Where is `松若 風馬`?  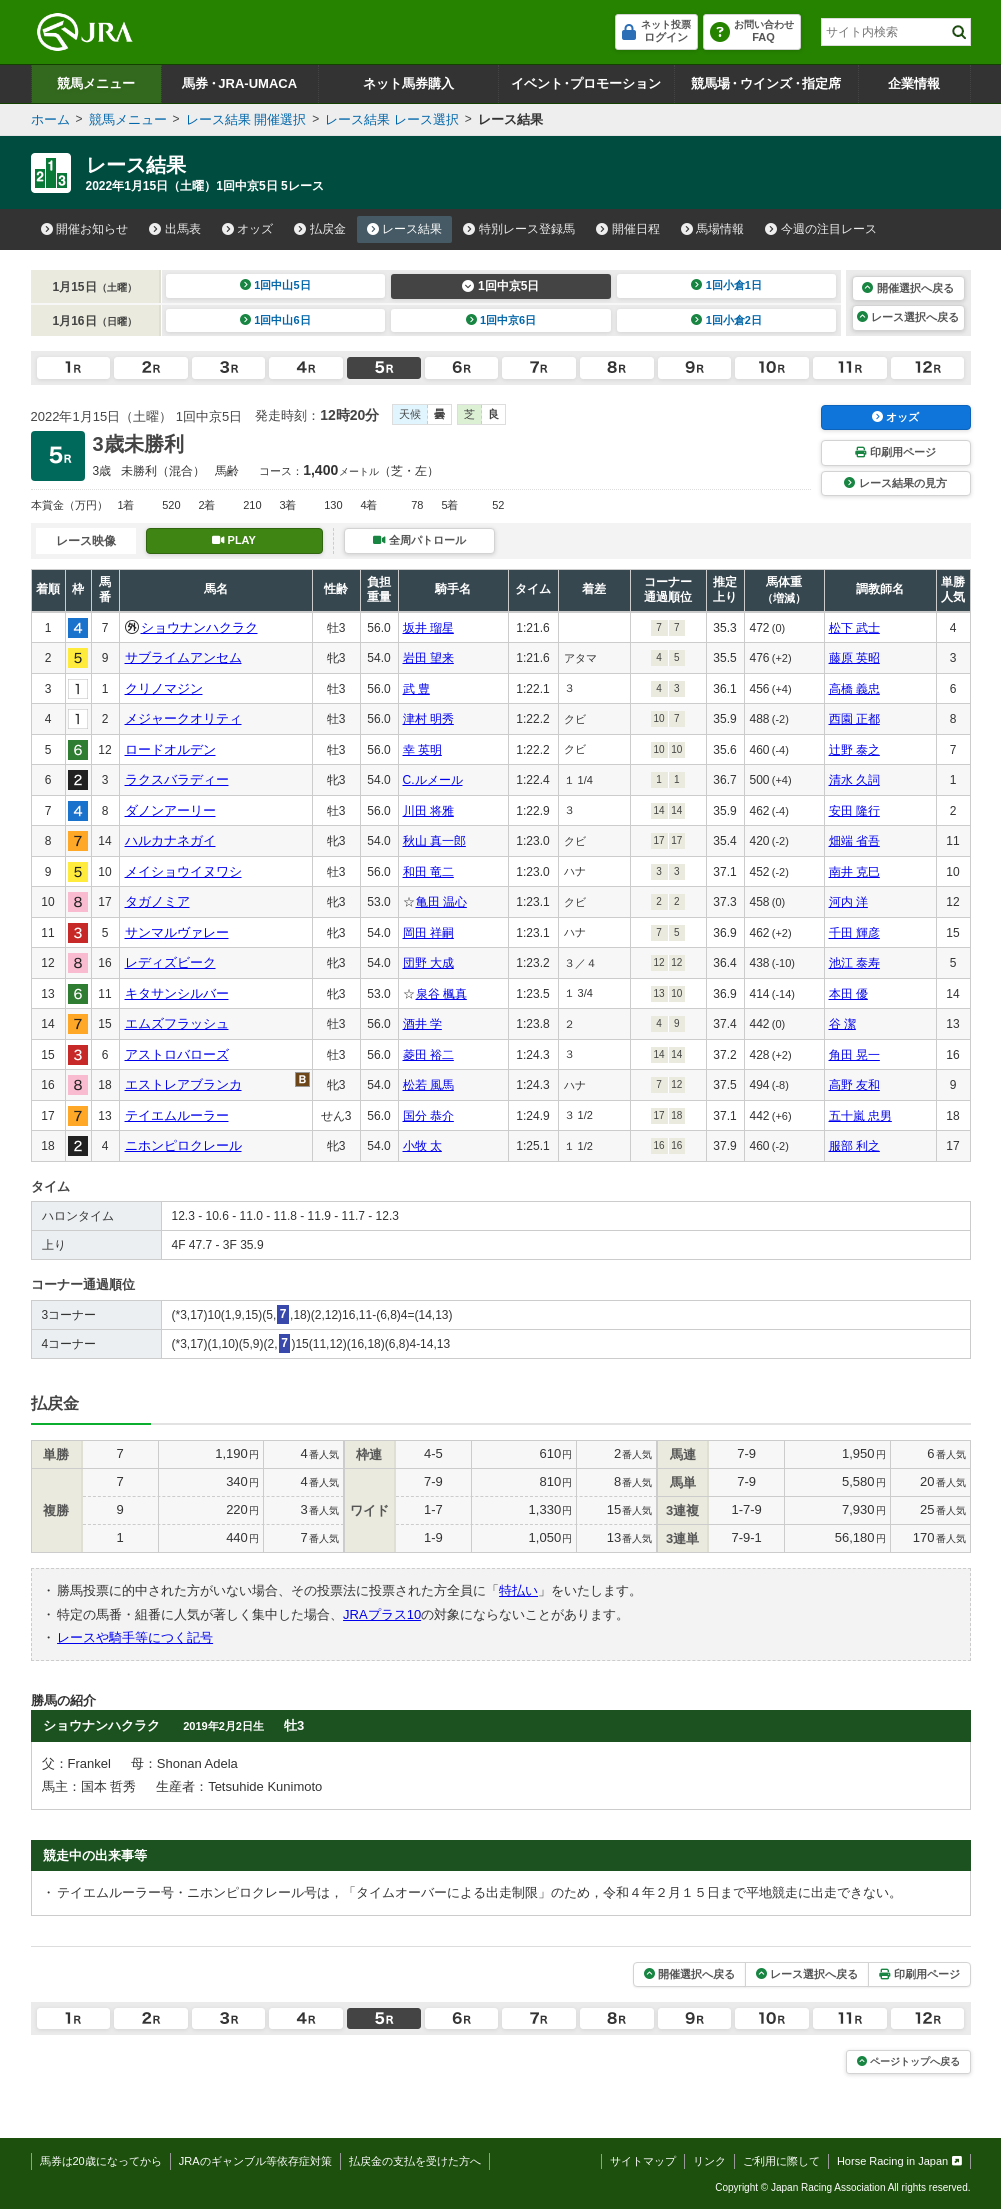 松若 風馬 is located at coordinates (428, 1085).